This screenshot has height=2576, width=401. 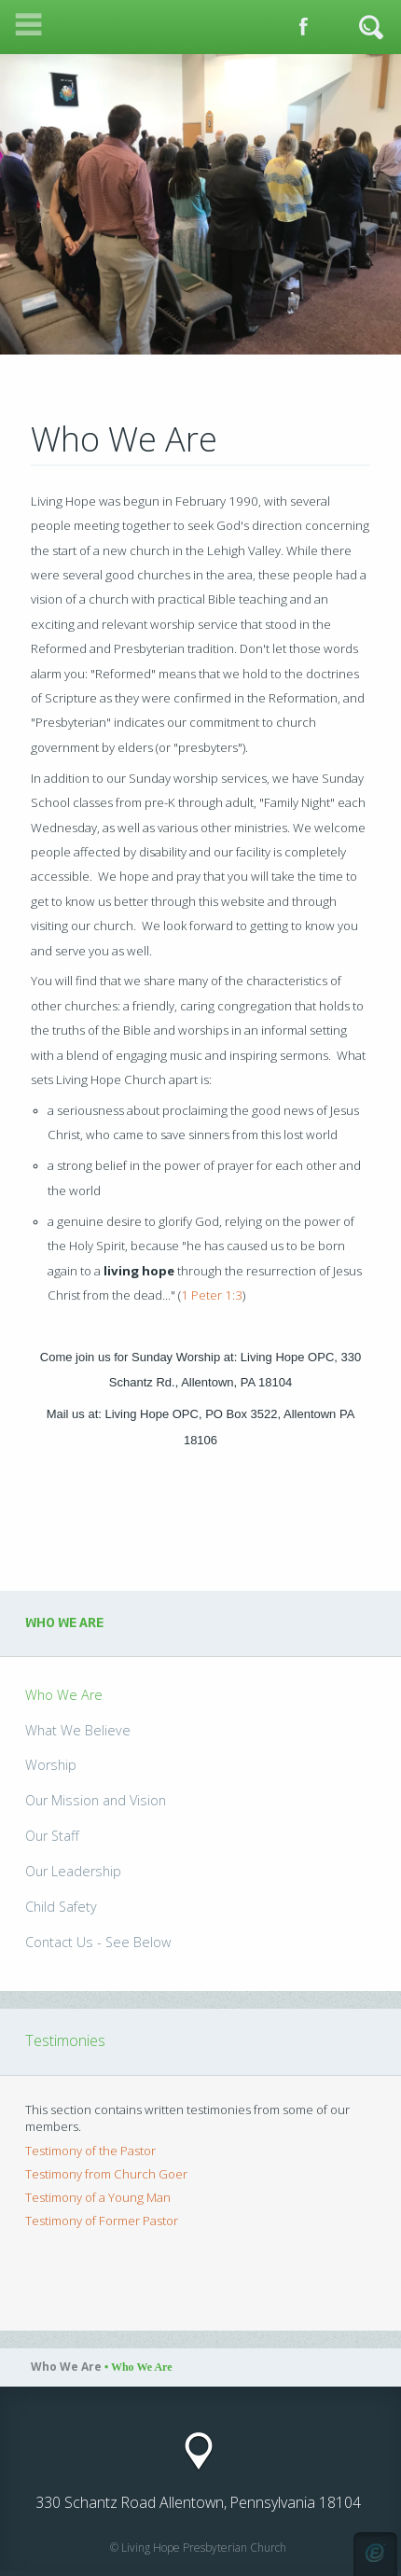 What do you see at coordinates (211, 1295) in the screenshot?
I see `1 Peter 1:3` at bounding box center [211, 1295].